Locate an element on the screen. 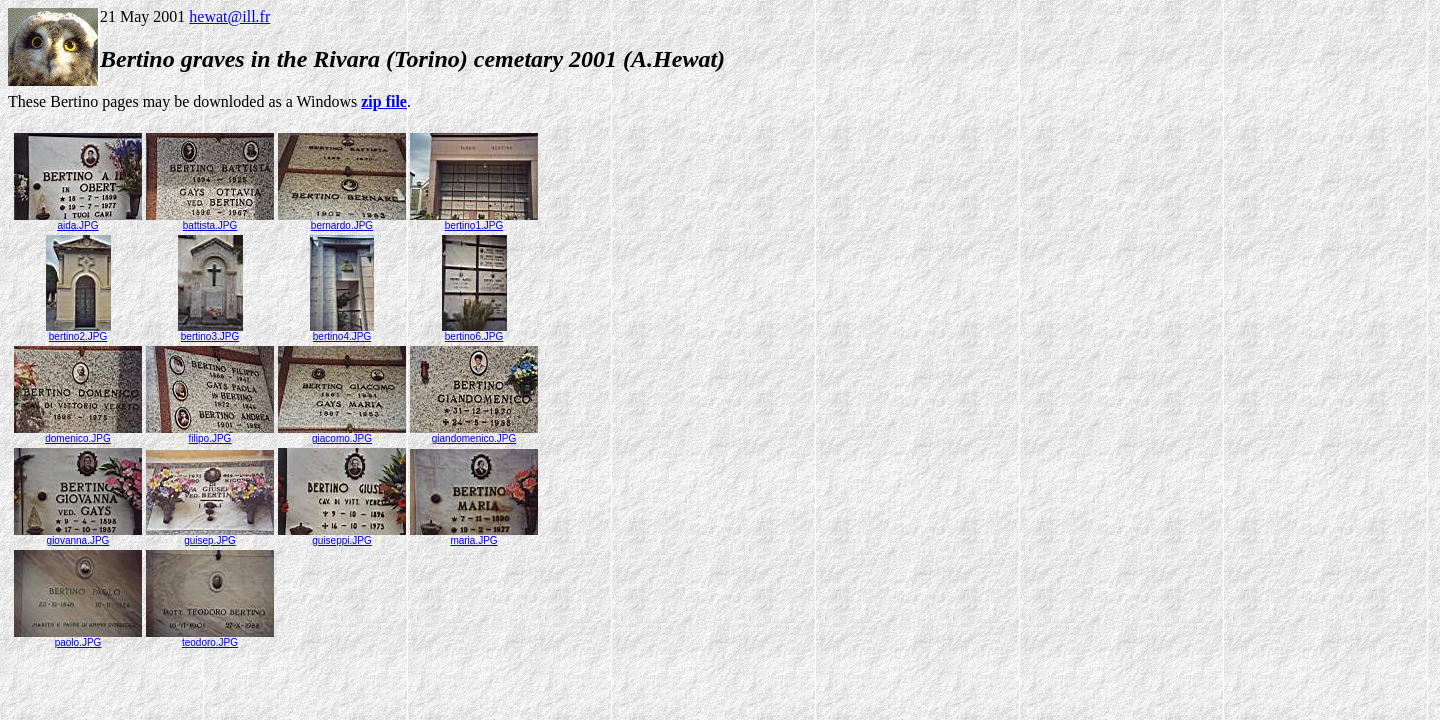 The height and width of the screenshot is (720, 1440). battista.JPG is located at coordinates (210, 221).